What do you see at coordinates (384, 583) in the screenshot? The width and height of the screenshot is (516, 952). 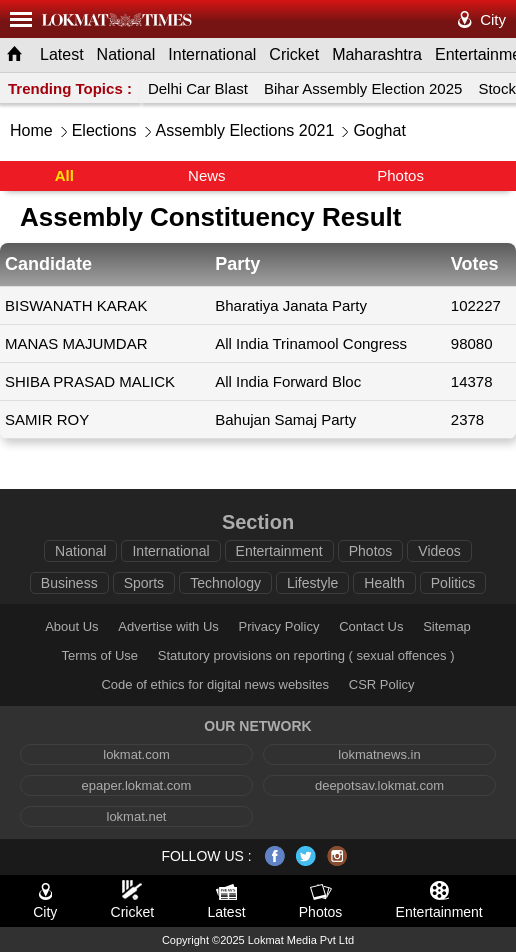 I see `Health` at bounding box center [384, 583].